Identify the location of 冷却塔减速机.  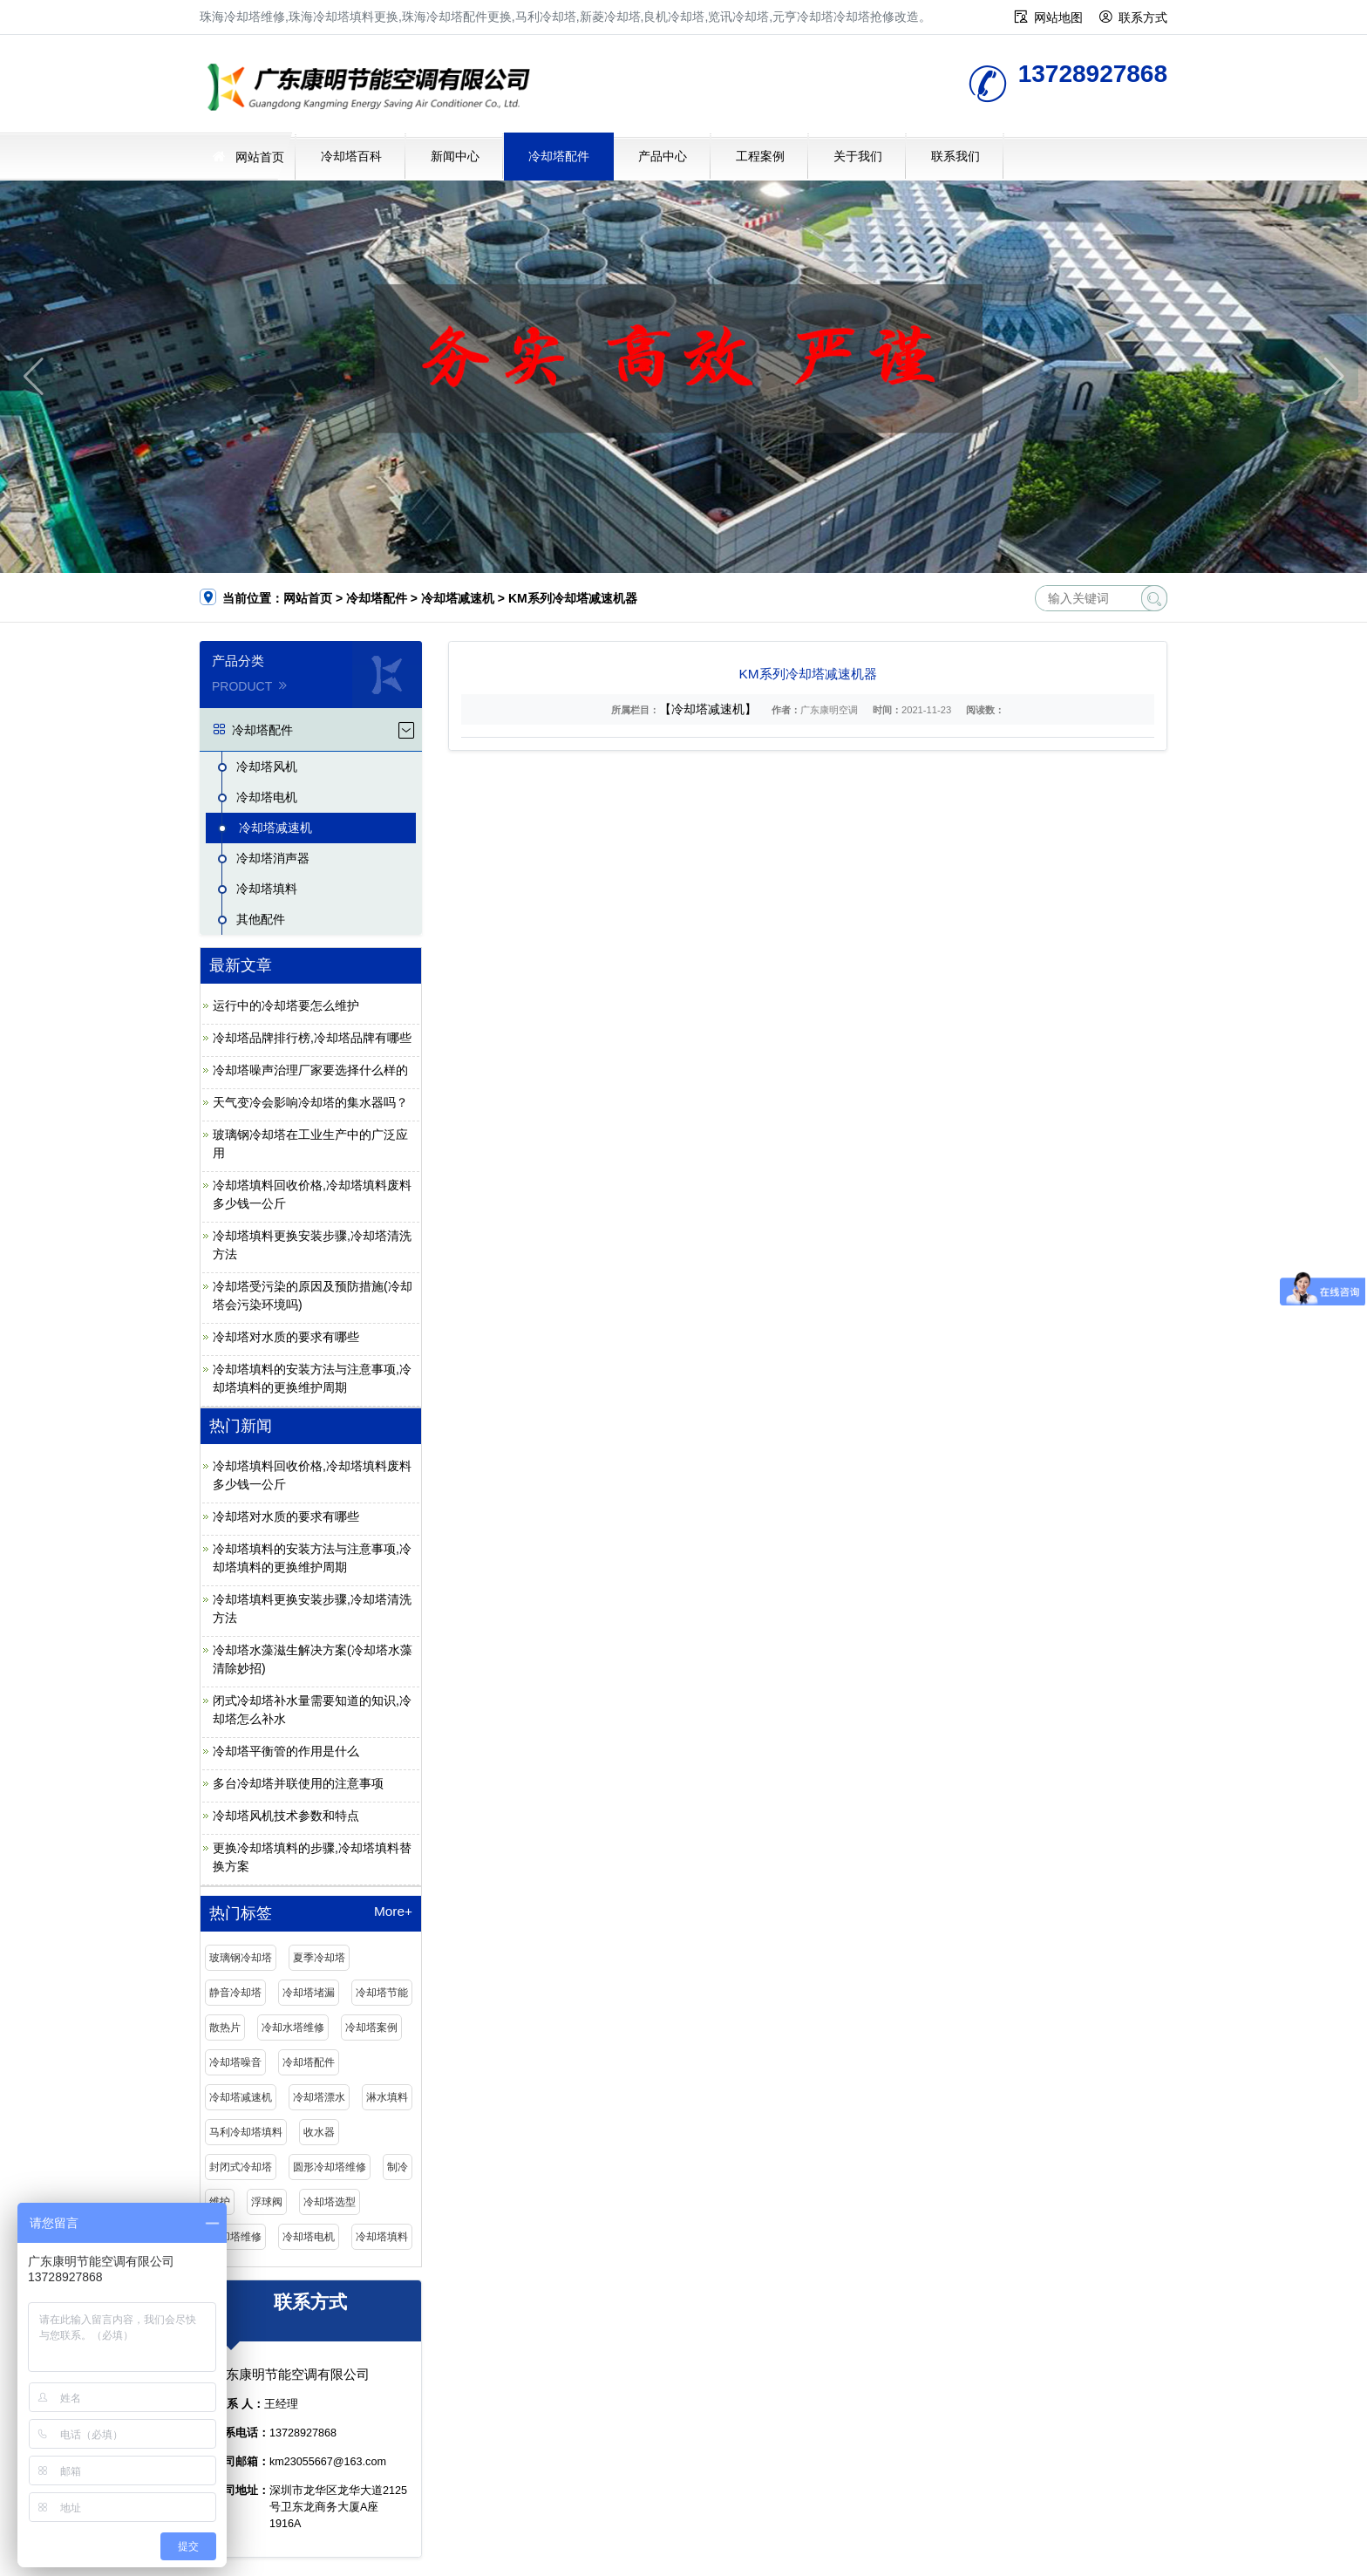
(457, 598).